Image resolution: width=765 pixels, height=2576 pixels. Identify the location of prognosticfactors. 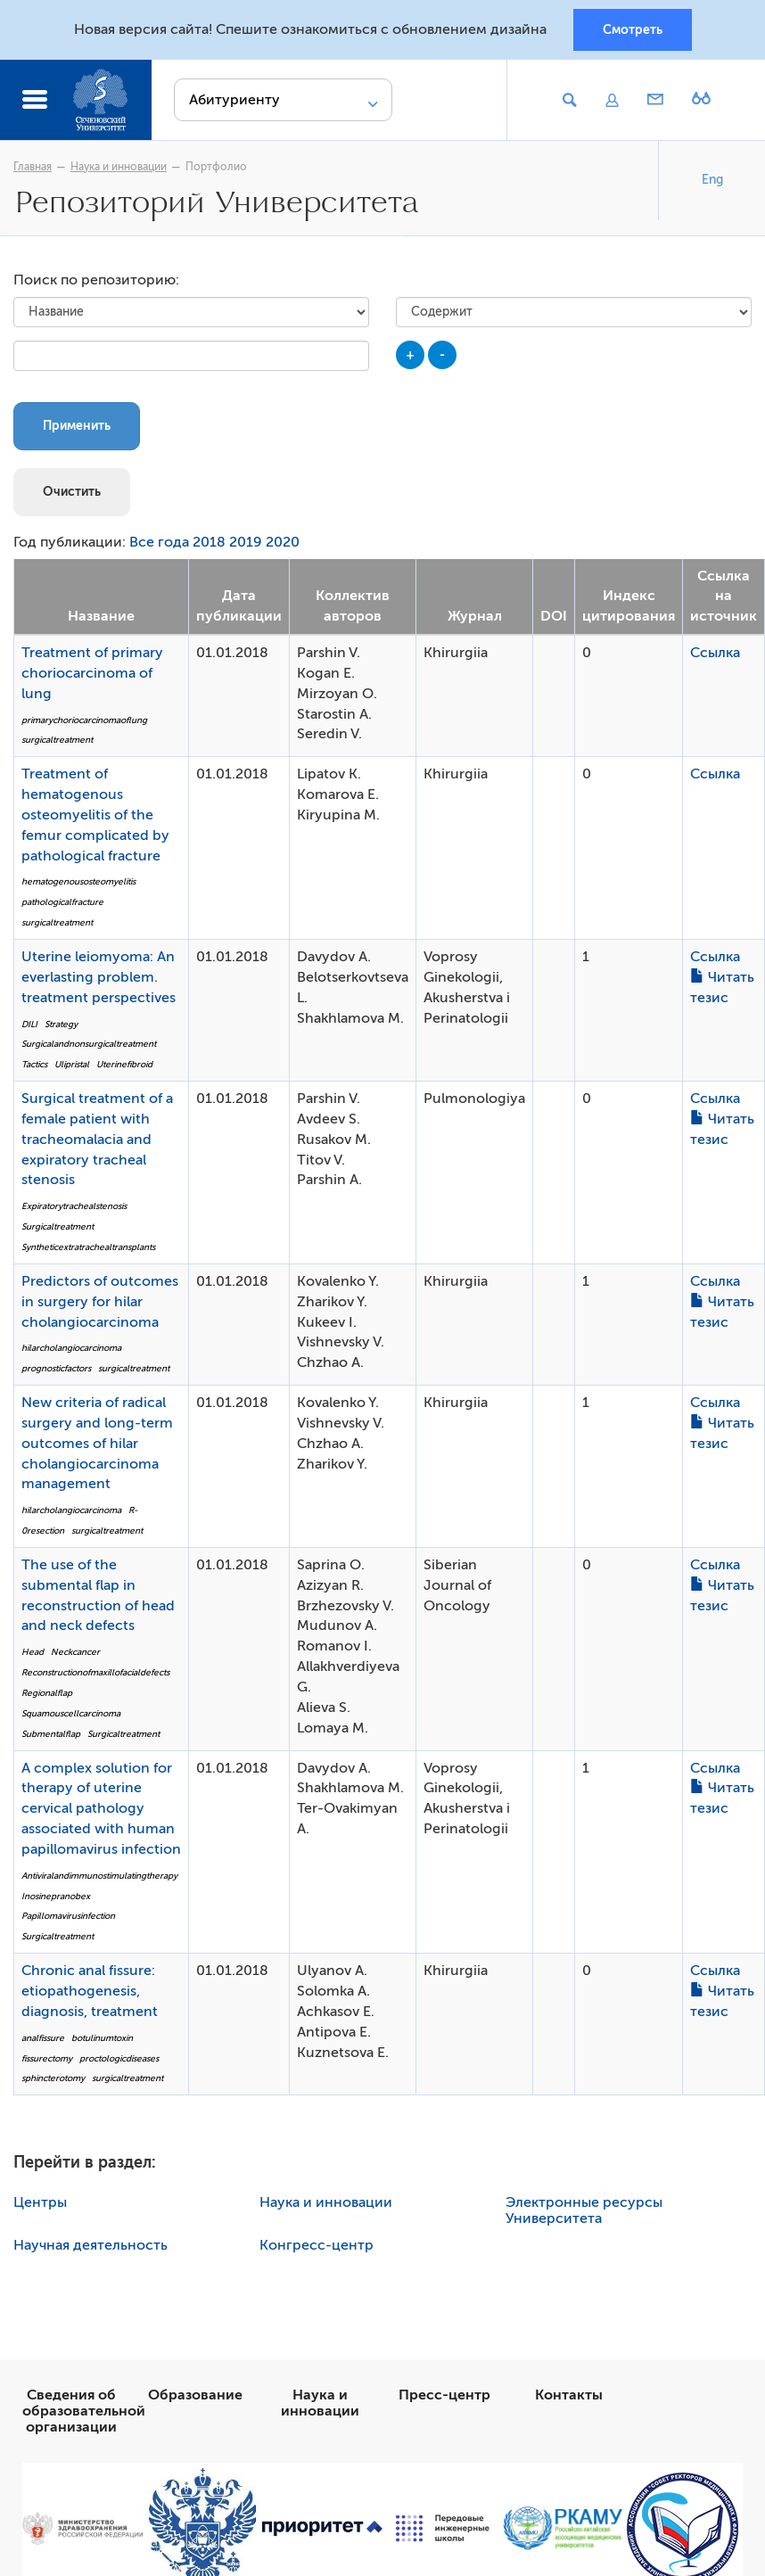
(56, 1368).